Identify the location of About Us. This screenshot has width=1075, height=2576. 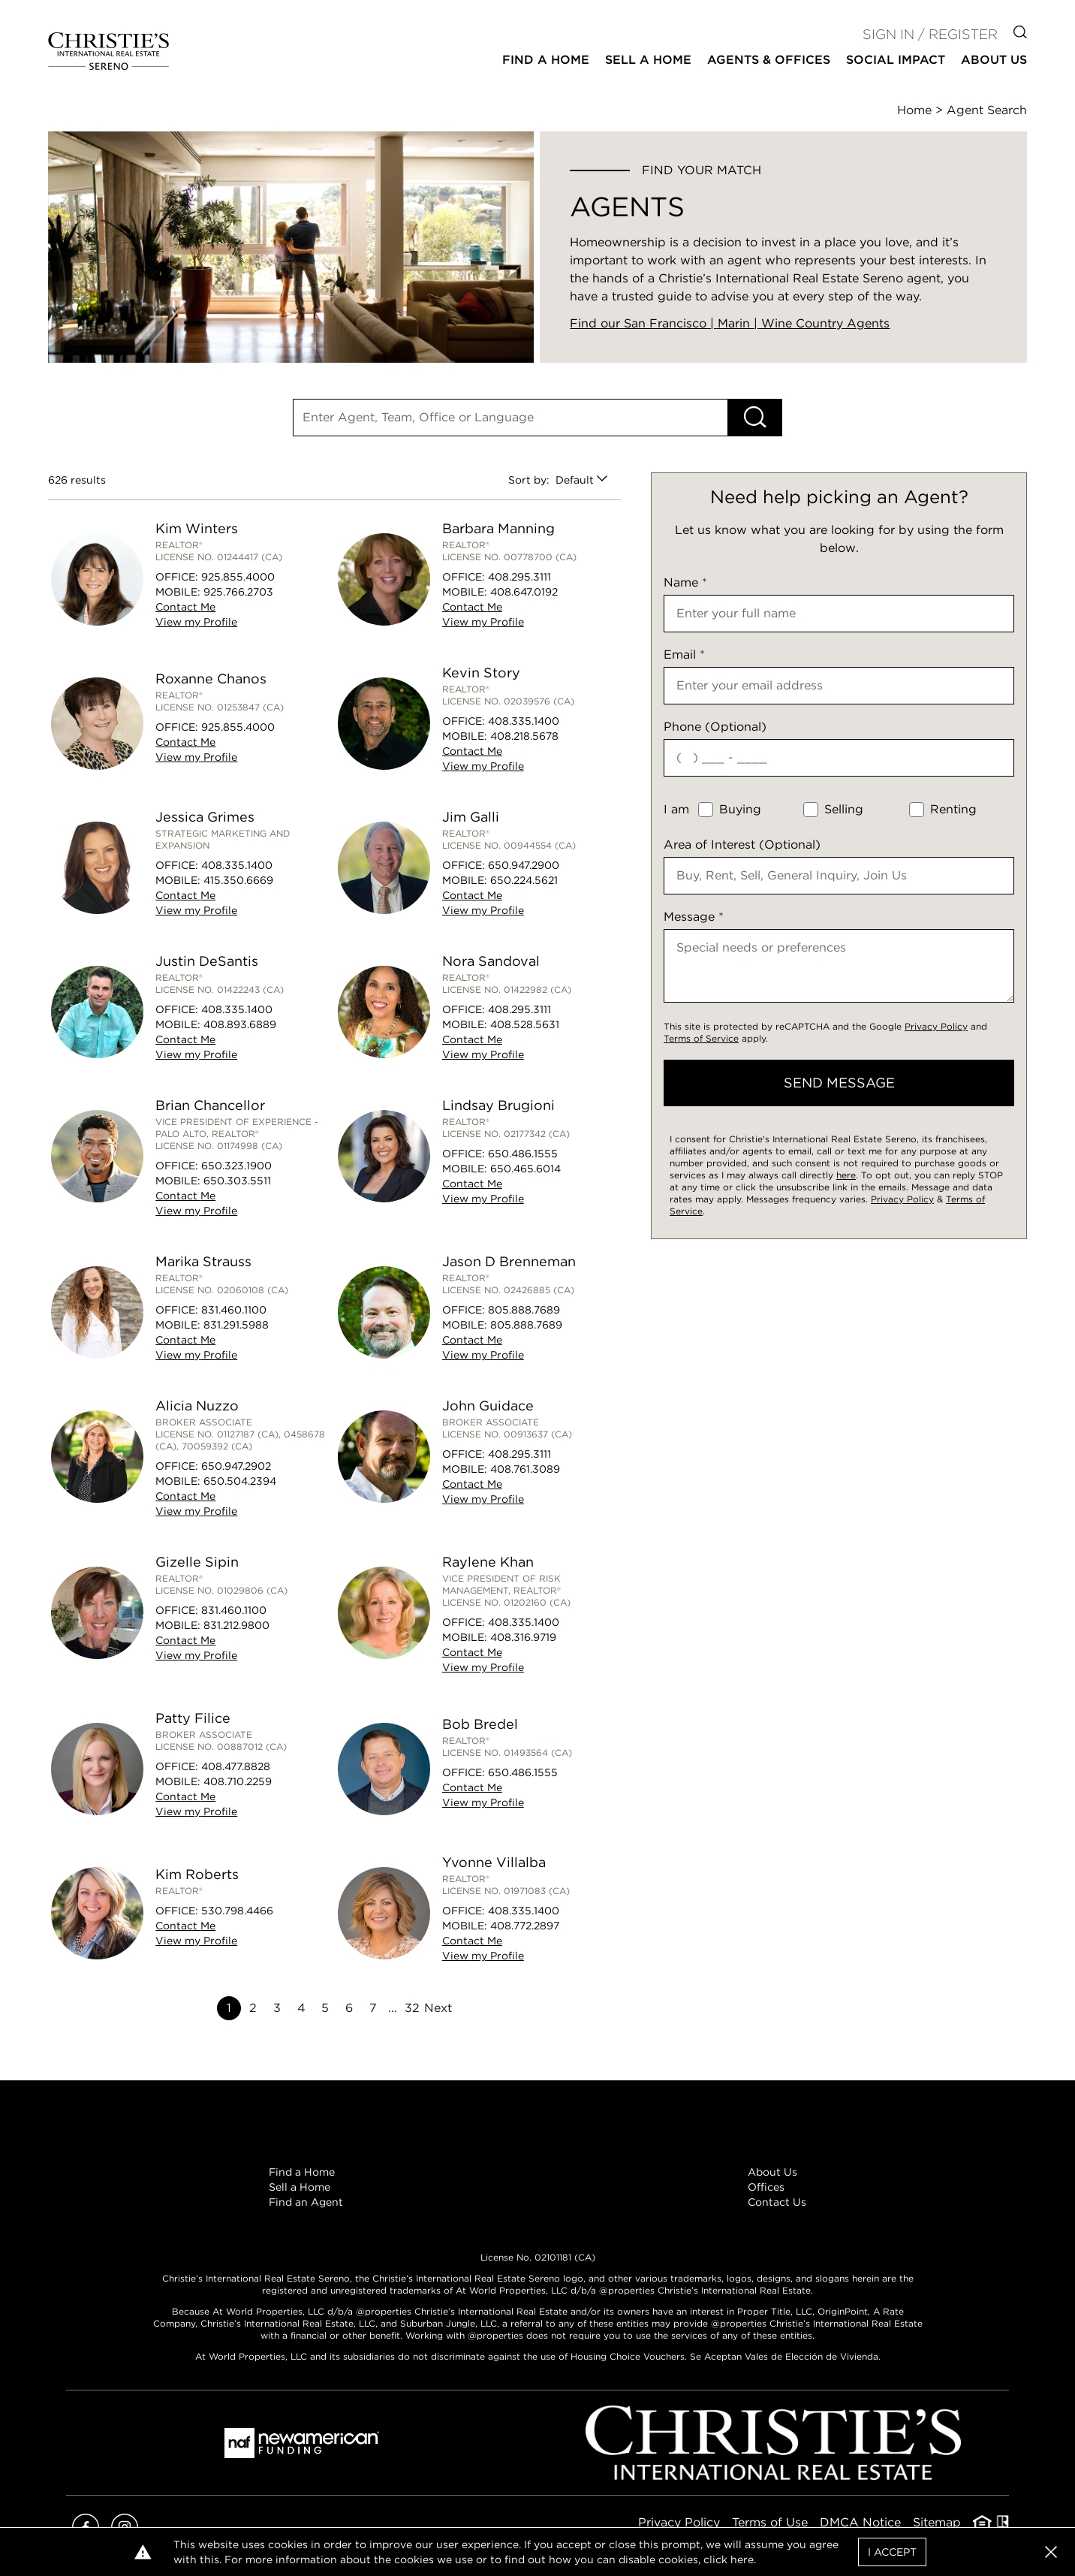
(772, 2172).